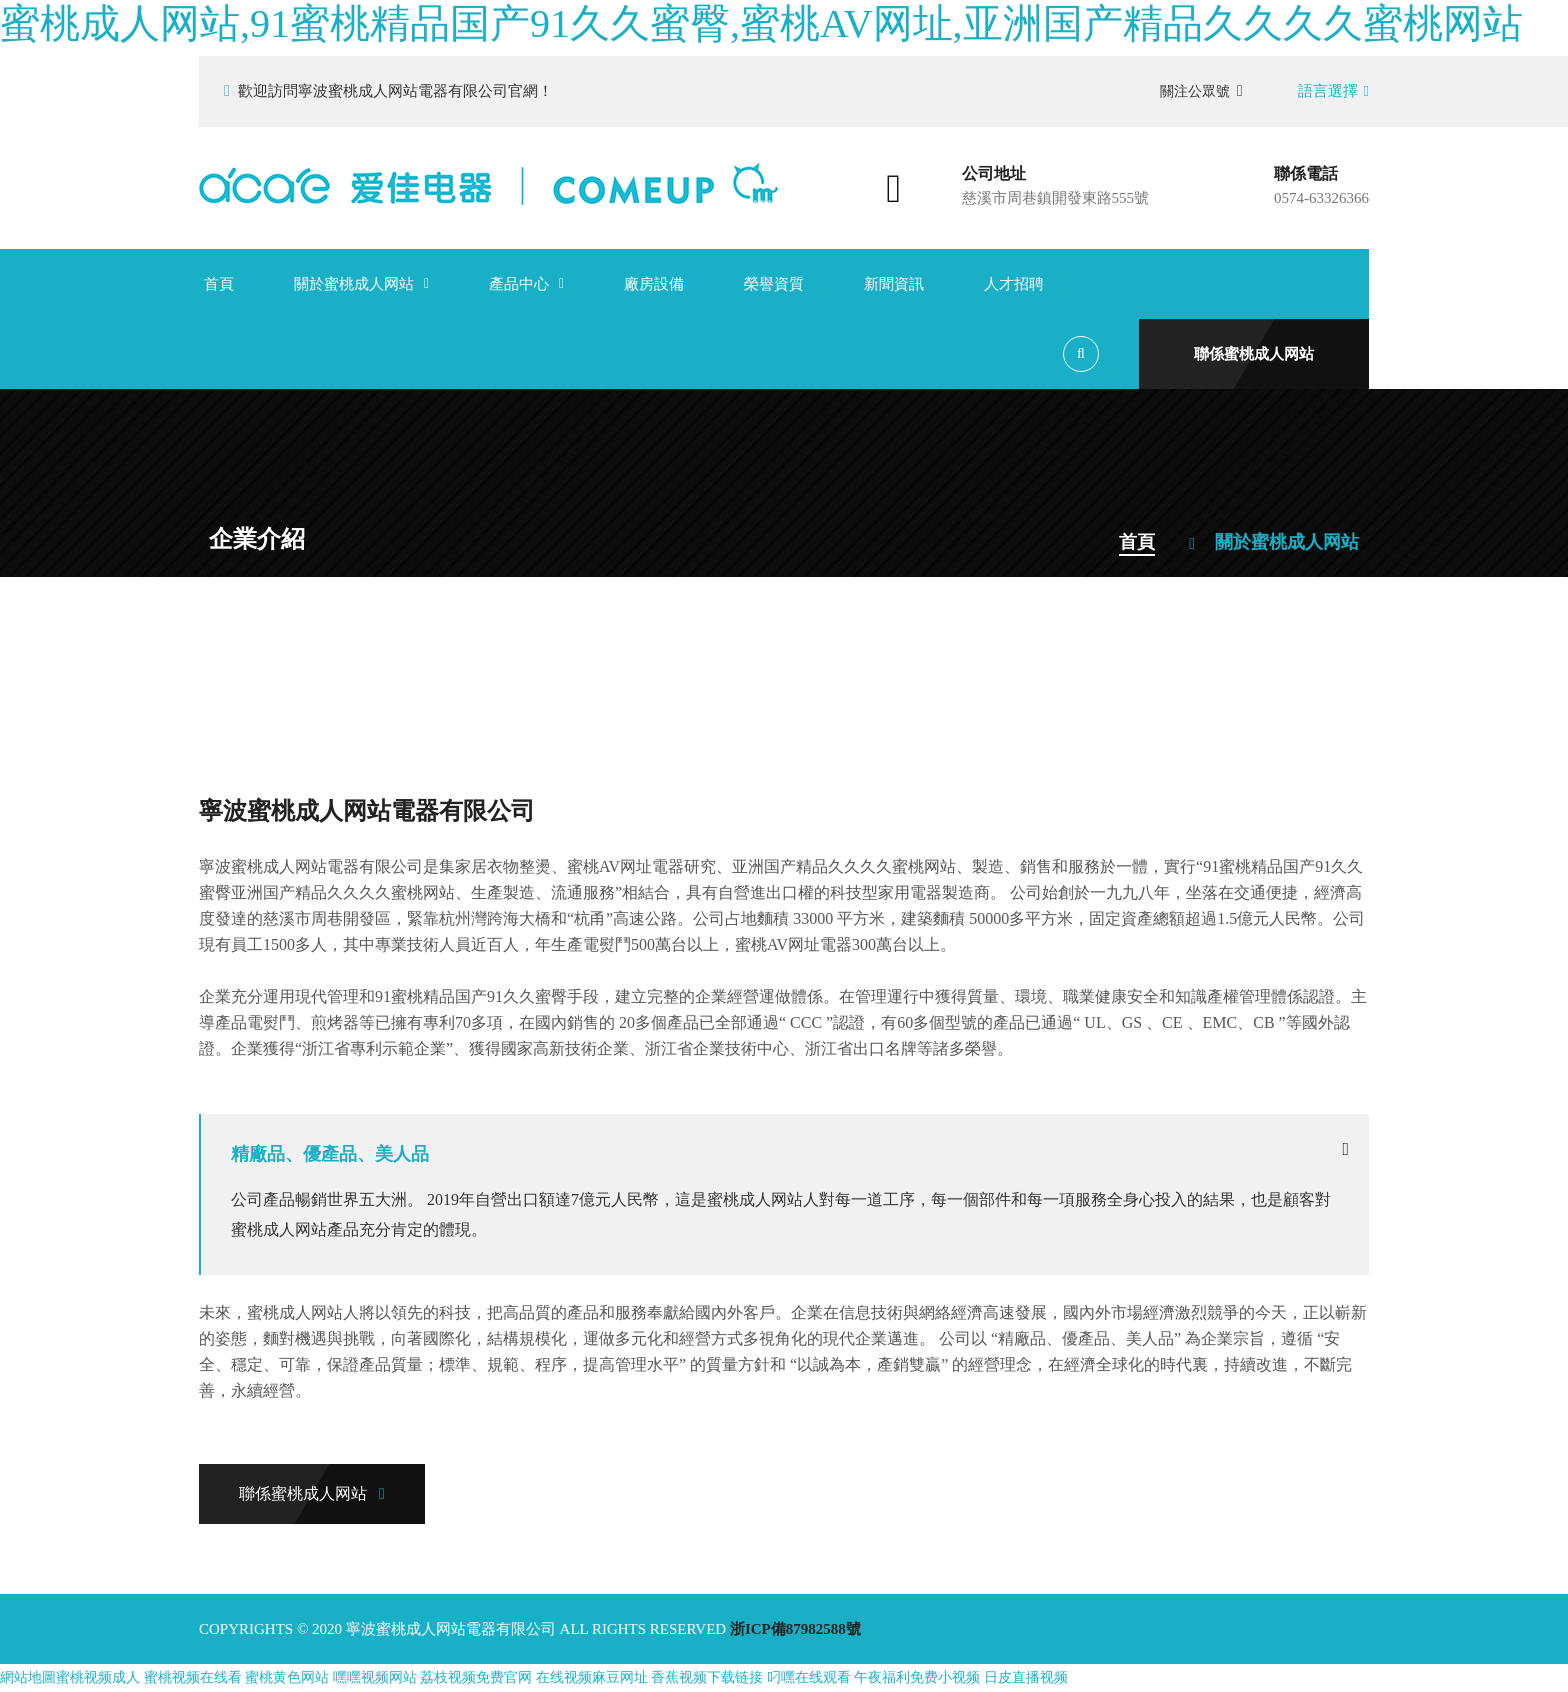 This screenshot has height=1692, width=1568. Describe the element at coordinates (761, 23) in the screenshot. I see `蜜桃成人网站,91蜜桃精品国产91久久蜜臀,蜜桃AV网址,亚洲国产精品久久久久蜜桃网站` at that location.